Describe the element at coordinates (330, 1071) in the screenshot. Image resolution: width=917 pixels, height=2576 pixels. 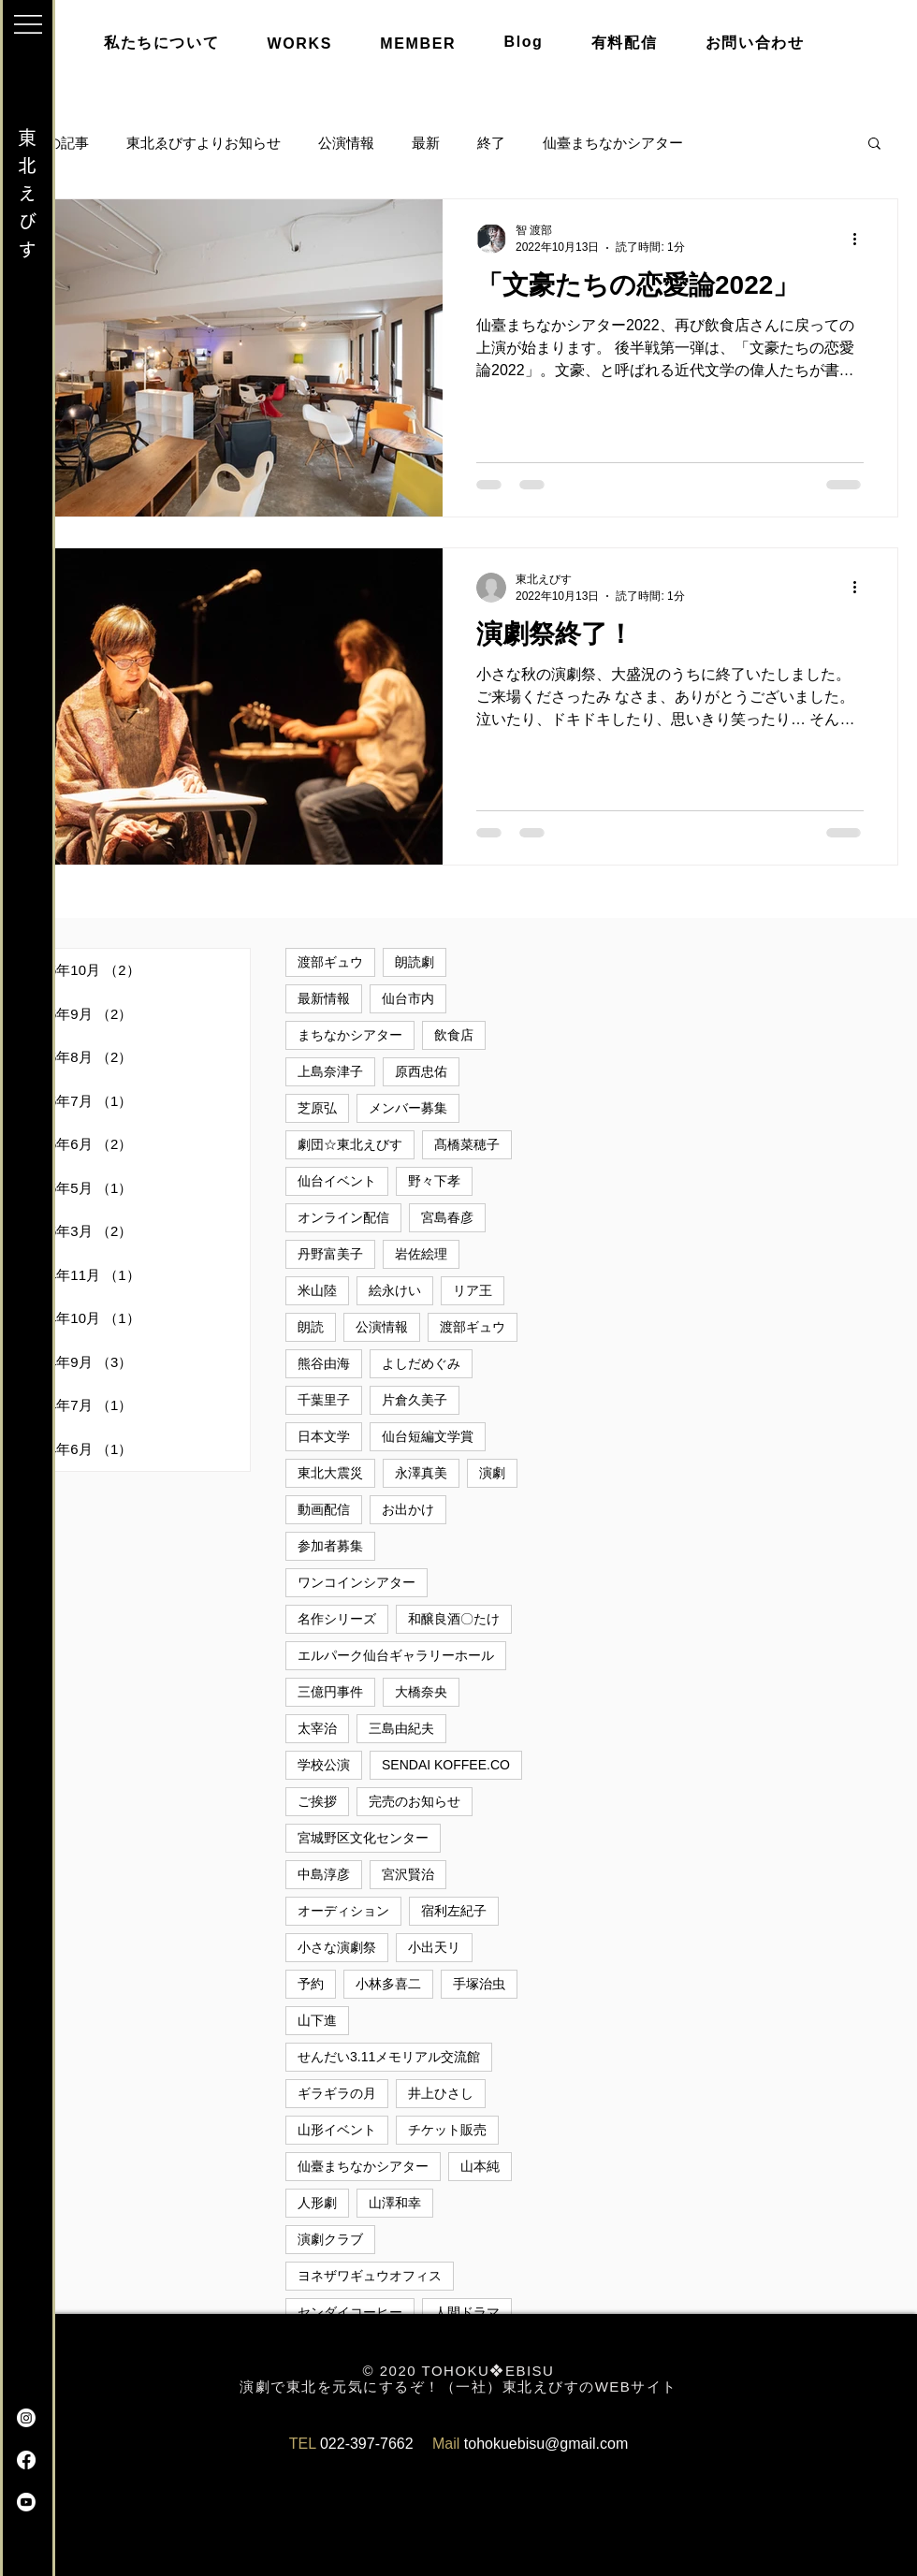
I see `上島奈津子` at that location.